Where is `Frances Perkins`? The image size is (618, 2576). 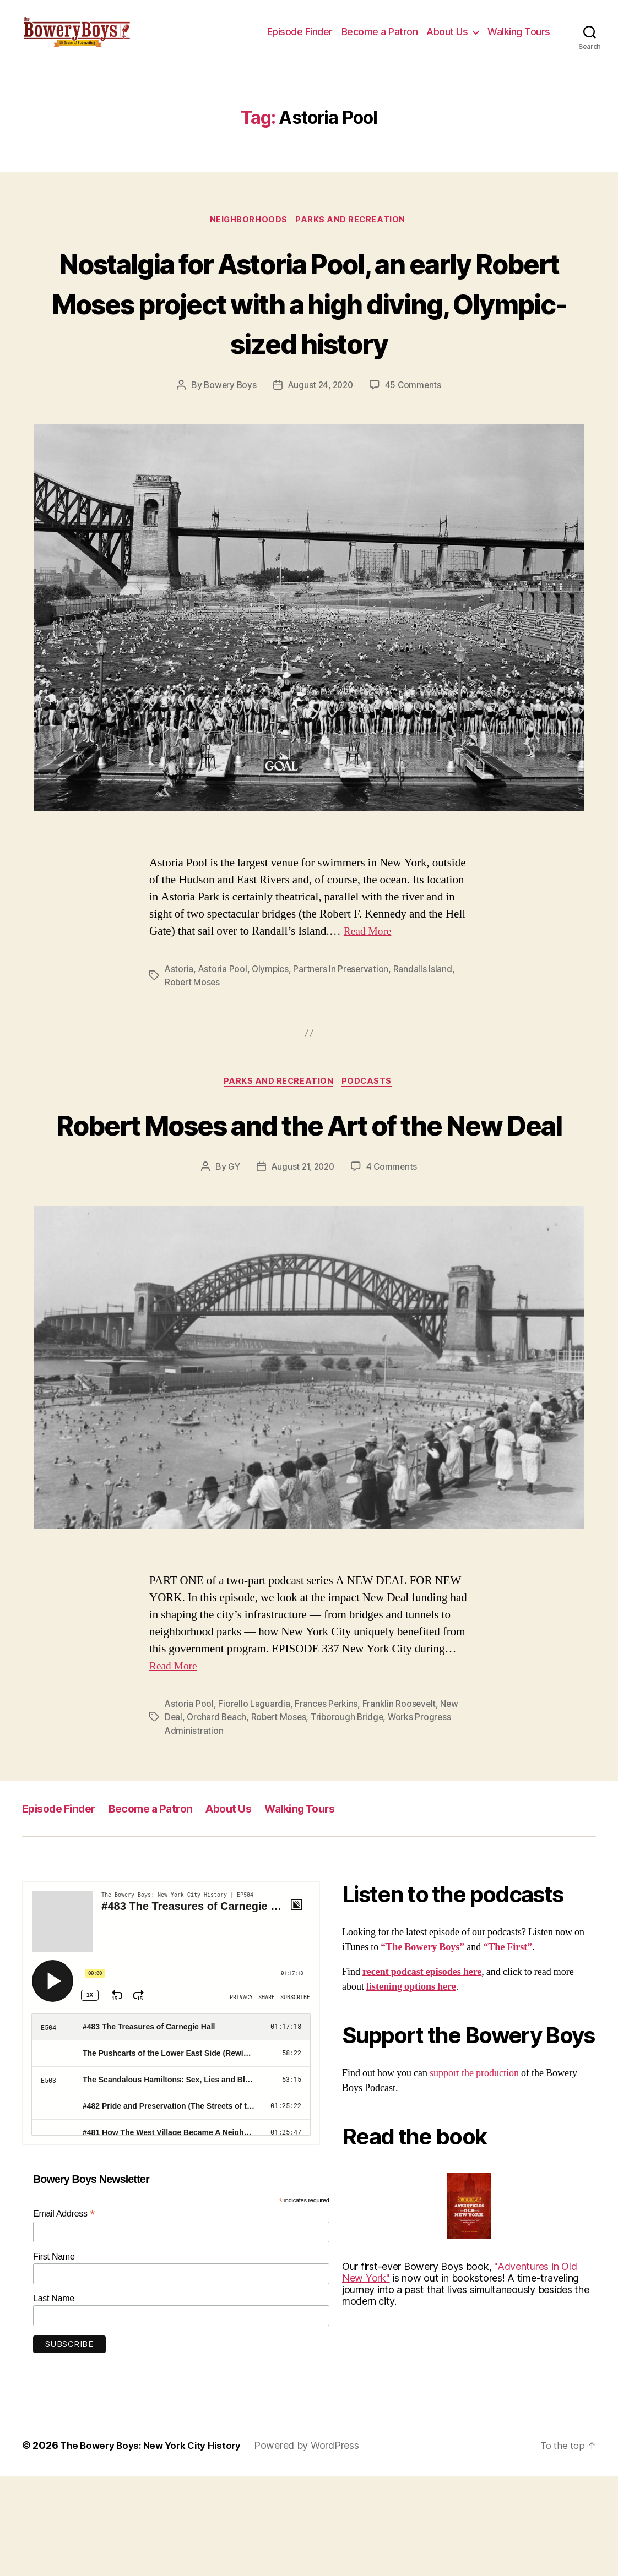 Frances Perkins is located at coordinates (328, 1803).